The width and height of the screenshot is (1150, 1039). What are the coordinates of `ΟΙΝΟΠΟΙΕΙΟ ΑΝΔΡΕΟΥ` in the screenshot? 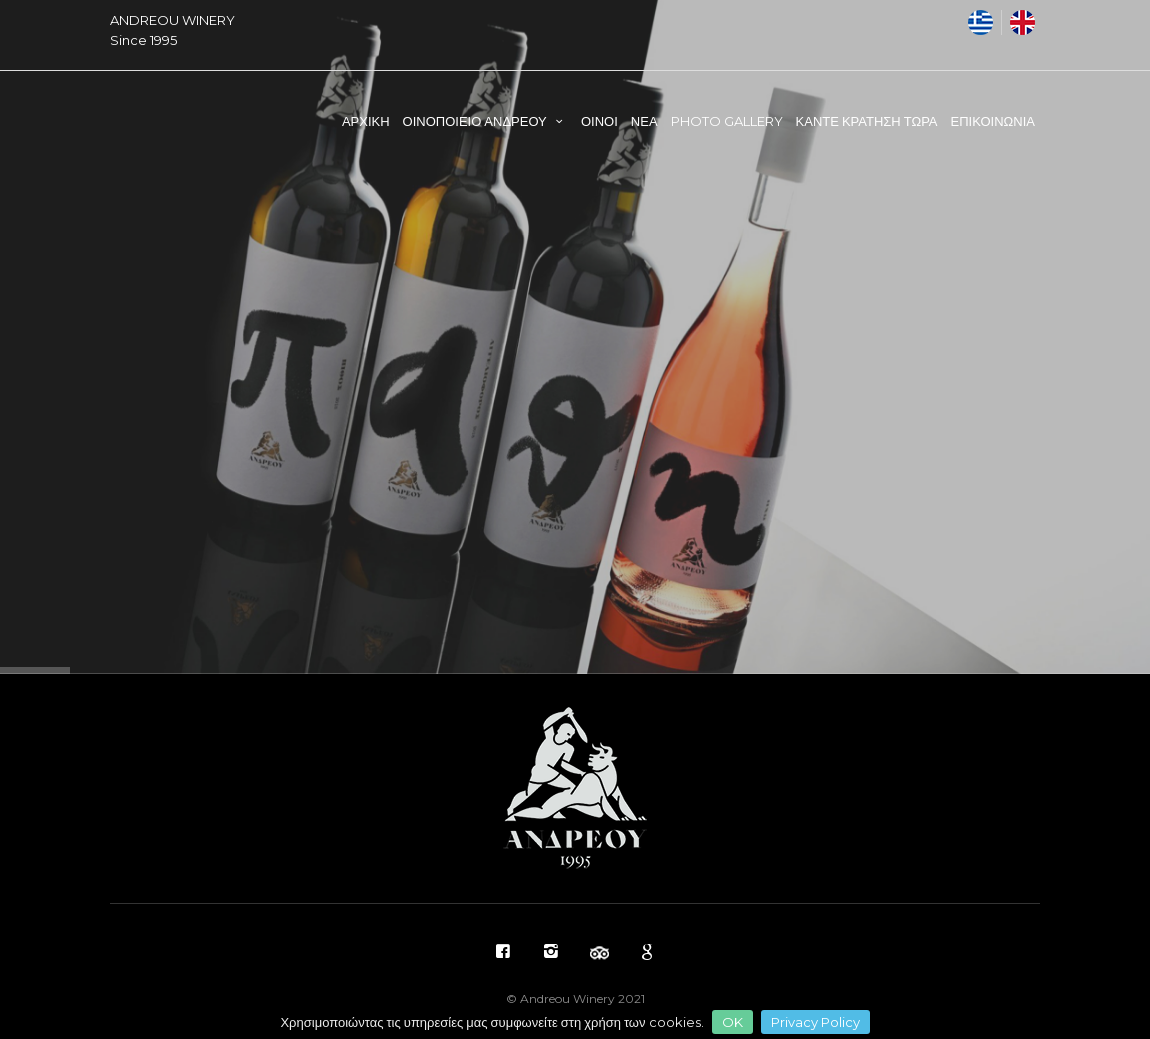 It's located at (485, 121).